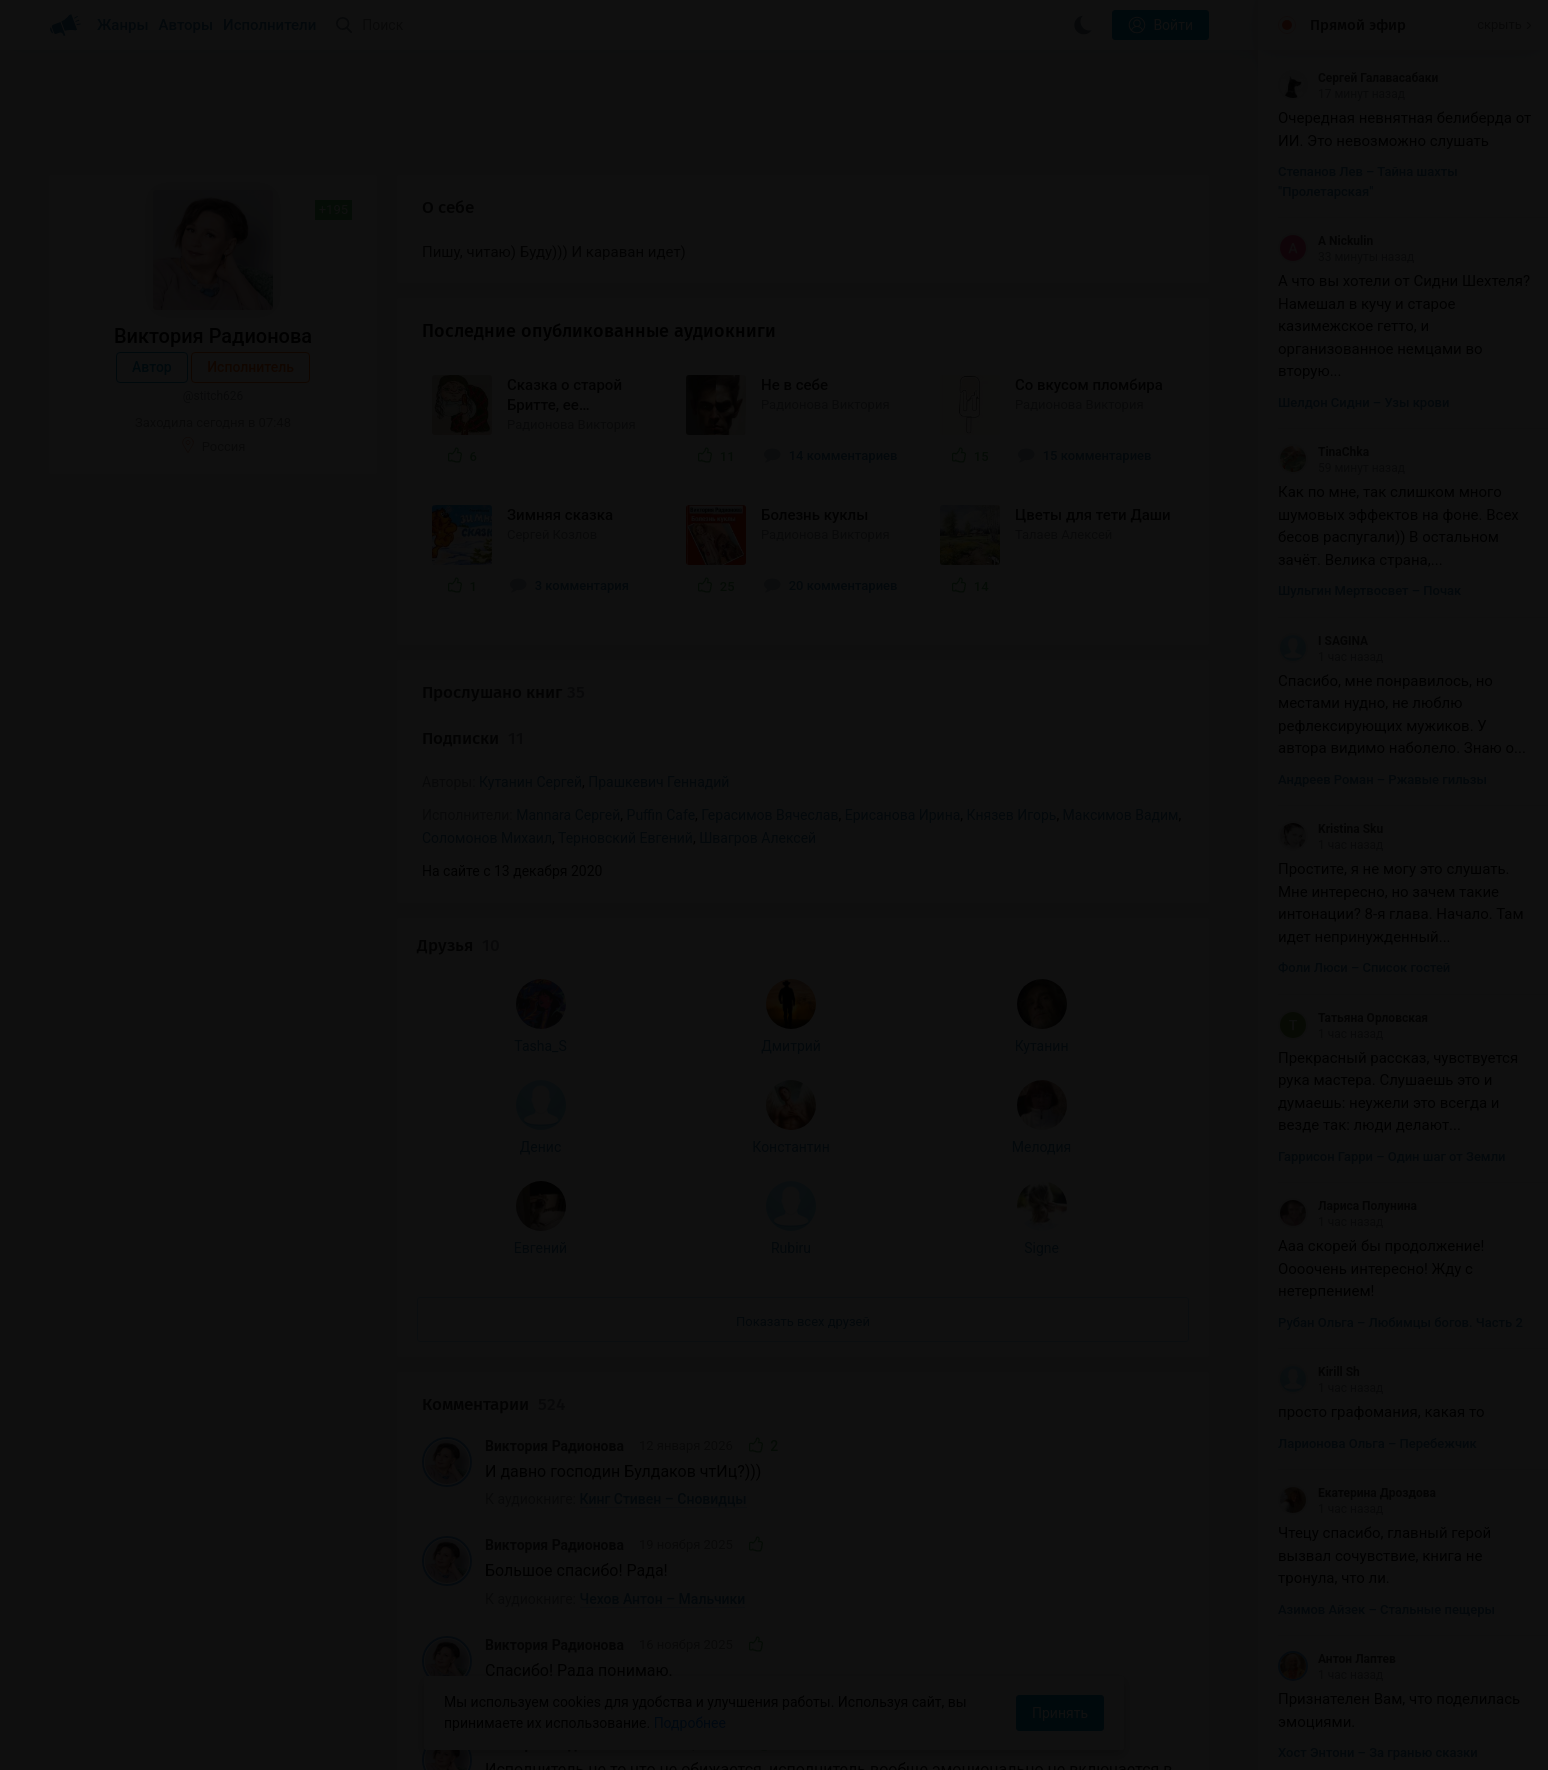  What do you see at coordinates (554, 993) in the screenshot?
I see `Виктория Радионова` at bounding box center [554, 993].